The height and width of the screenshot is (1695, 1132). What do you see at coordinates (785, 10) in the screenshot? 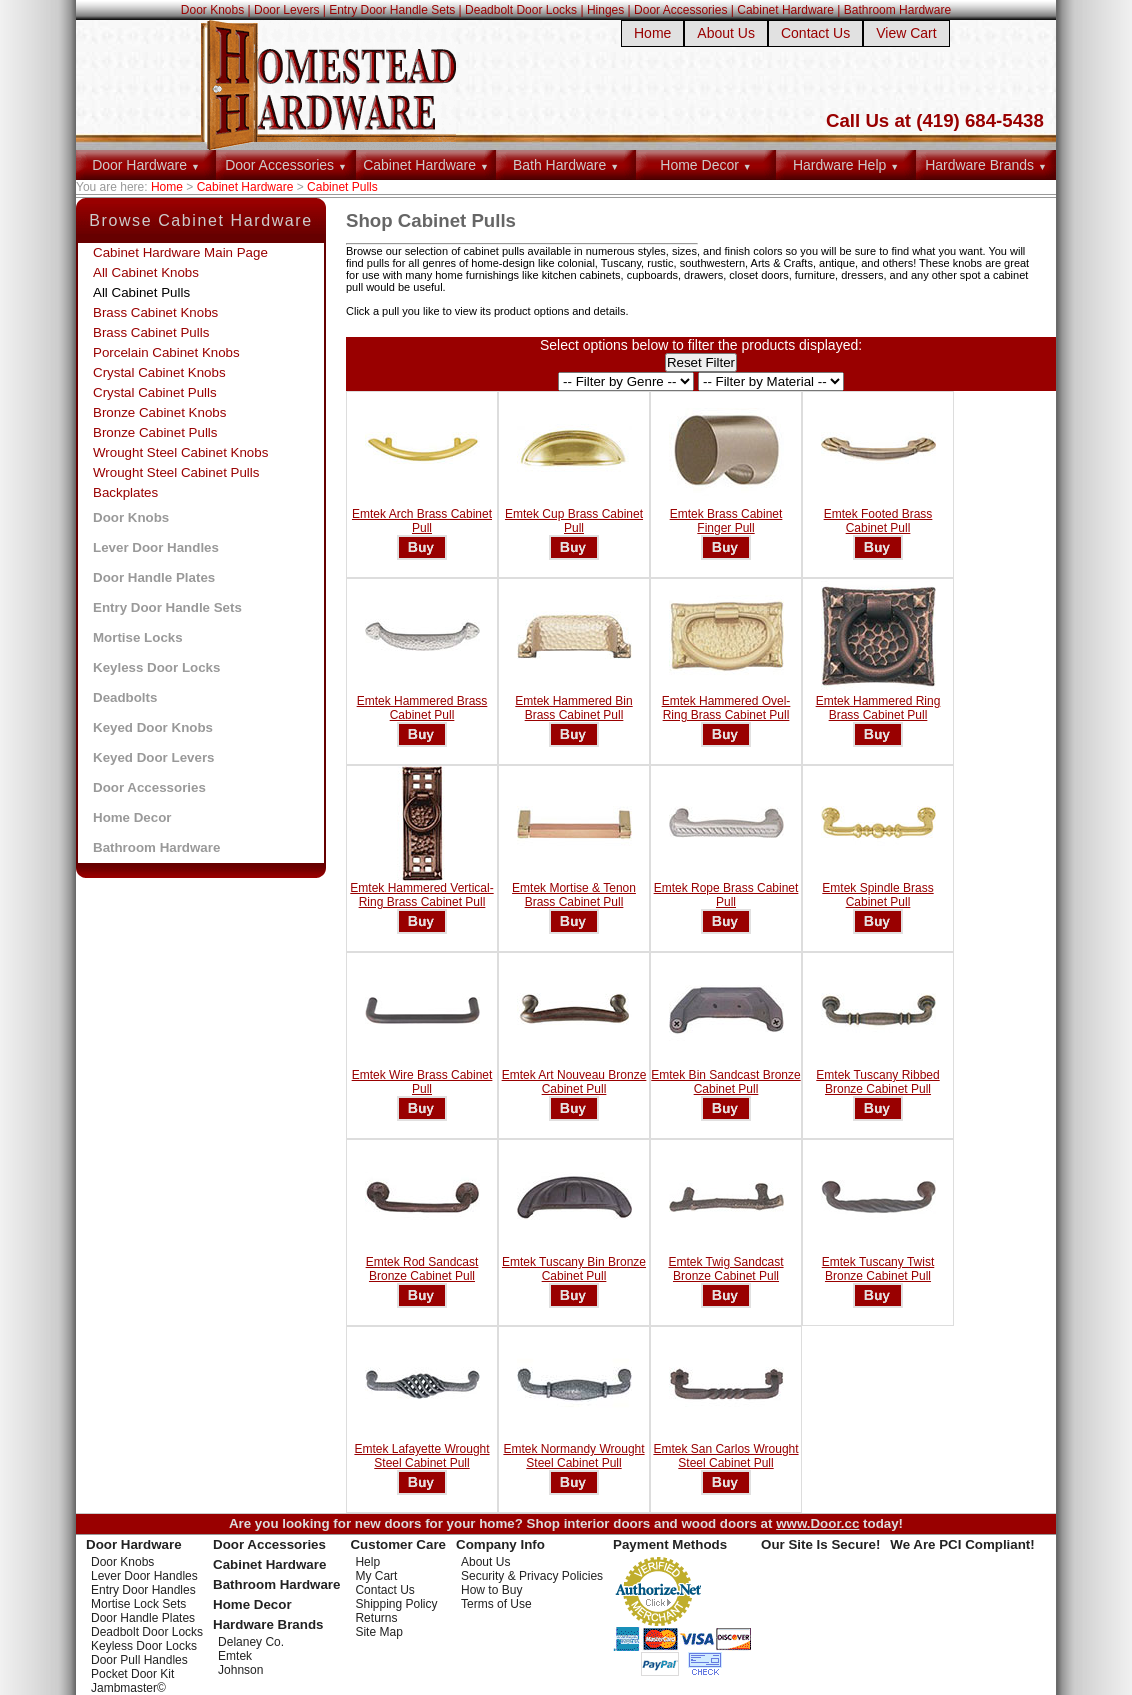
I see `Cabinet Hardware` at bounding box center [785, 10].